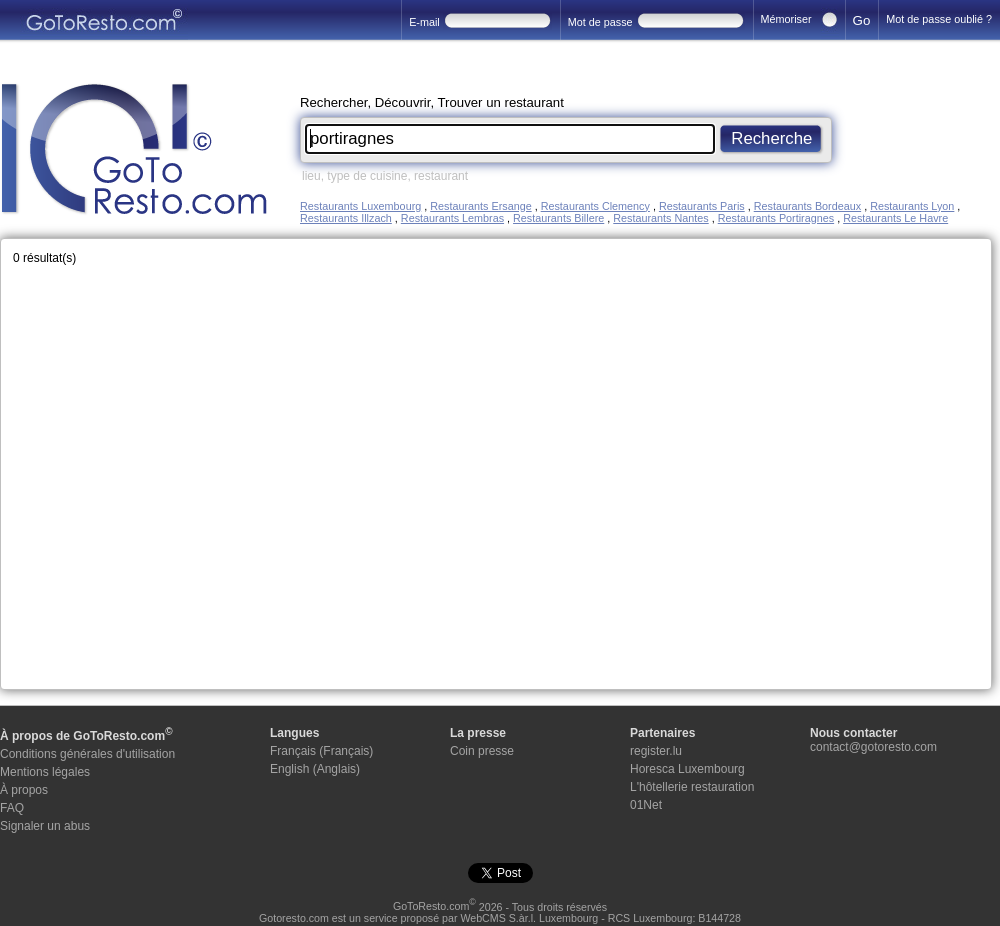  What do you see at coordinates (558, 218) in the screenshot?
I see `Restaurants Billere` at bounding box center [558, 218].